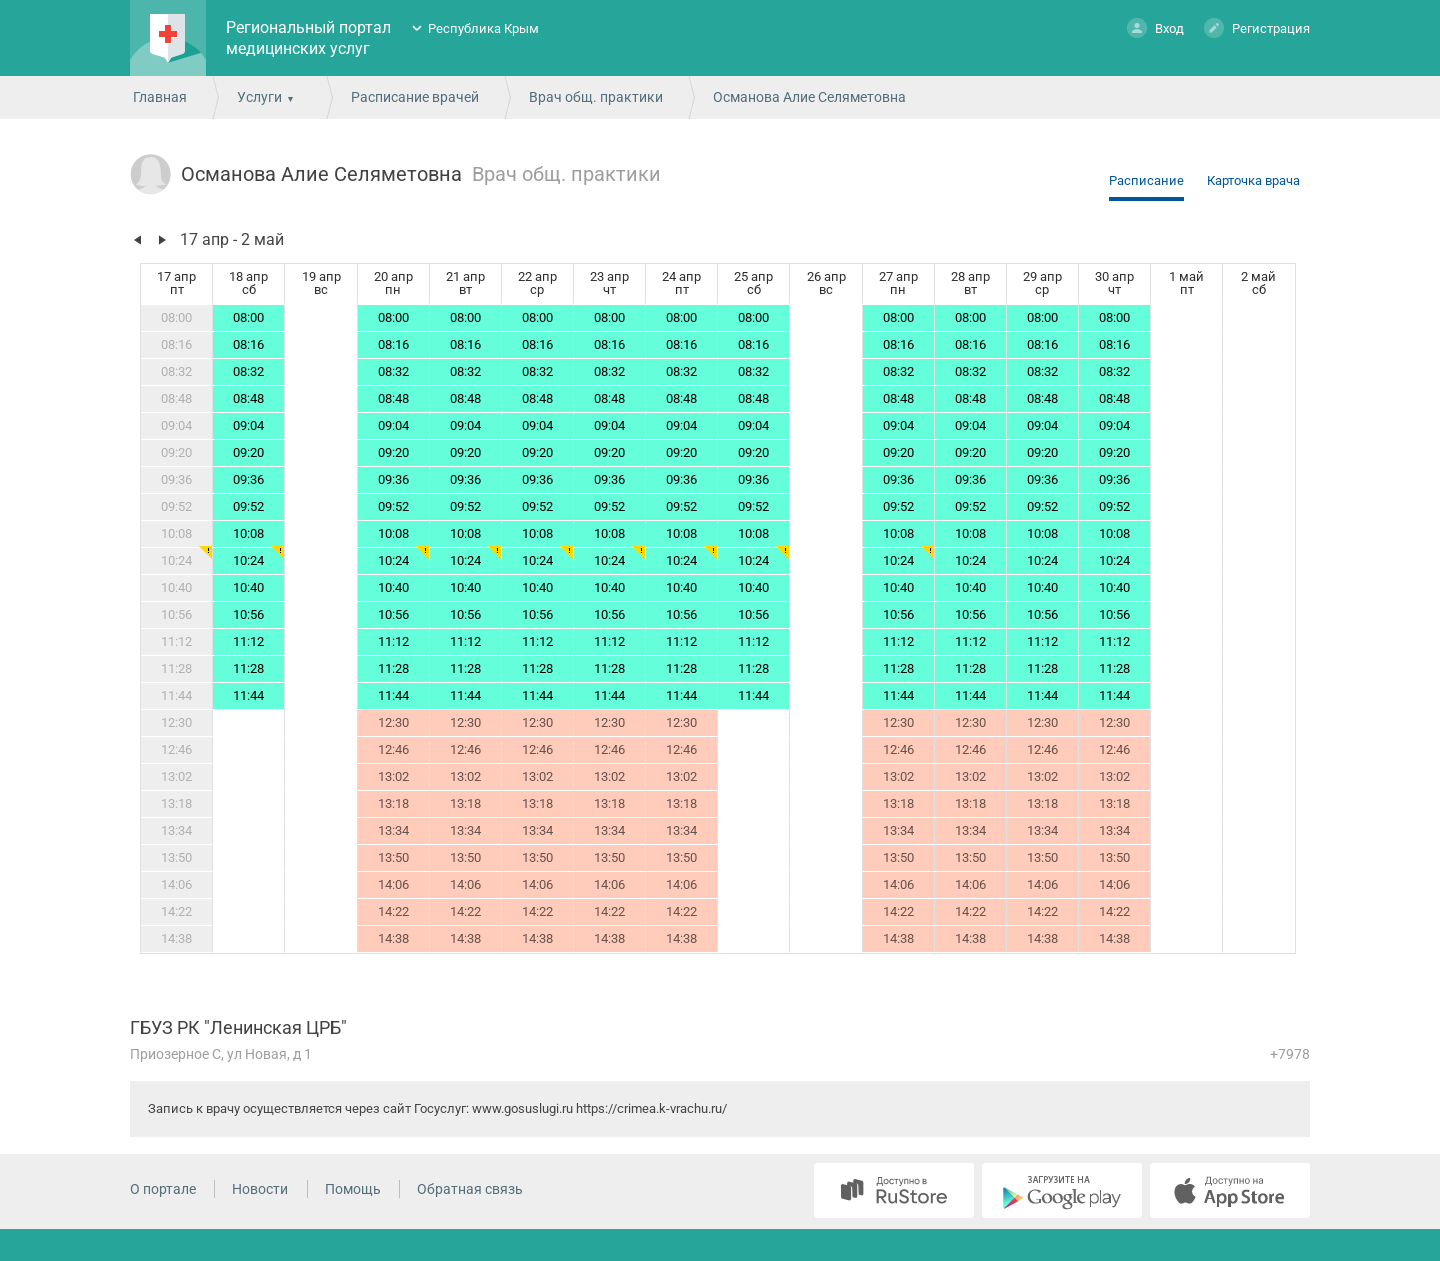 Image resolution: width=1440 pixels, height=1261 pixels. What do you see at coordinates (596, 97) in the screenshot?
I see `Врач общ. практики` at bounding box center [596, 97].